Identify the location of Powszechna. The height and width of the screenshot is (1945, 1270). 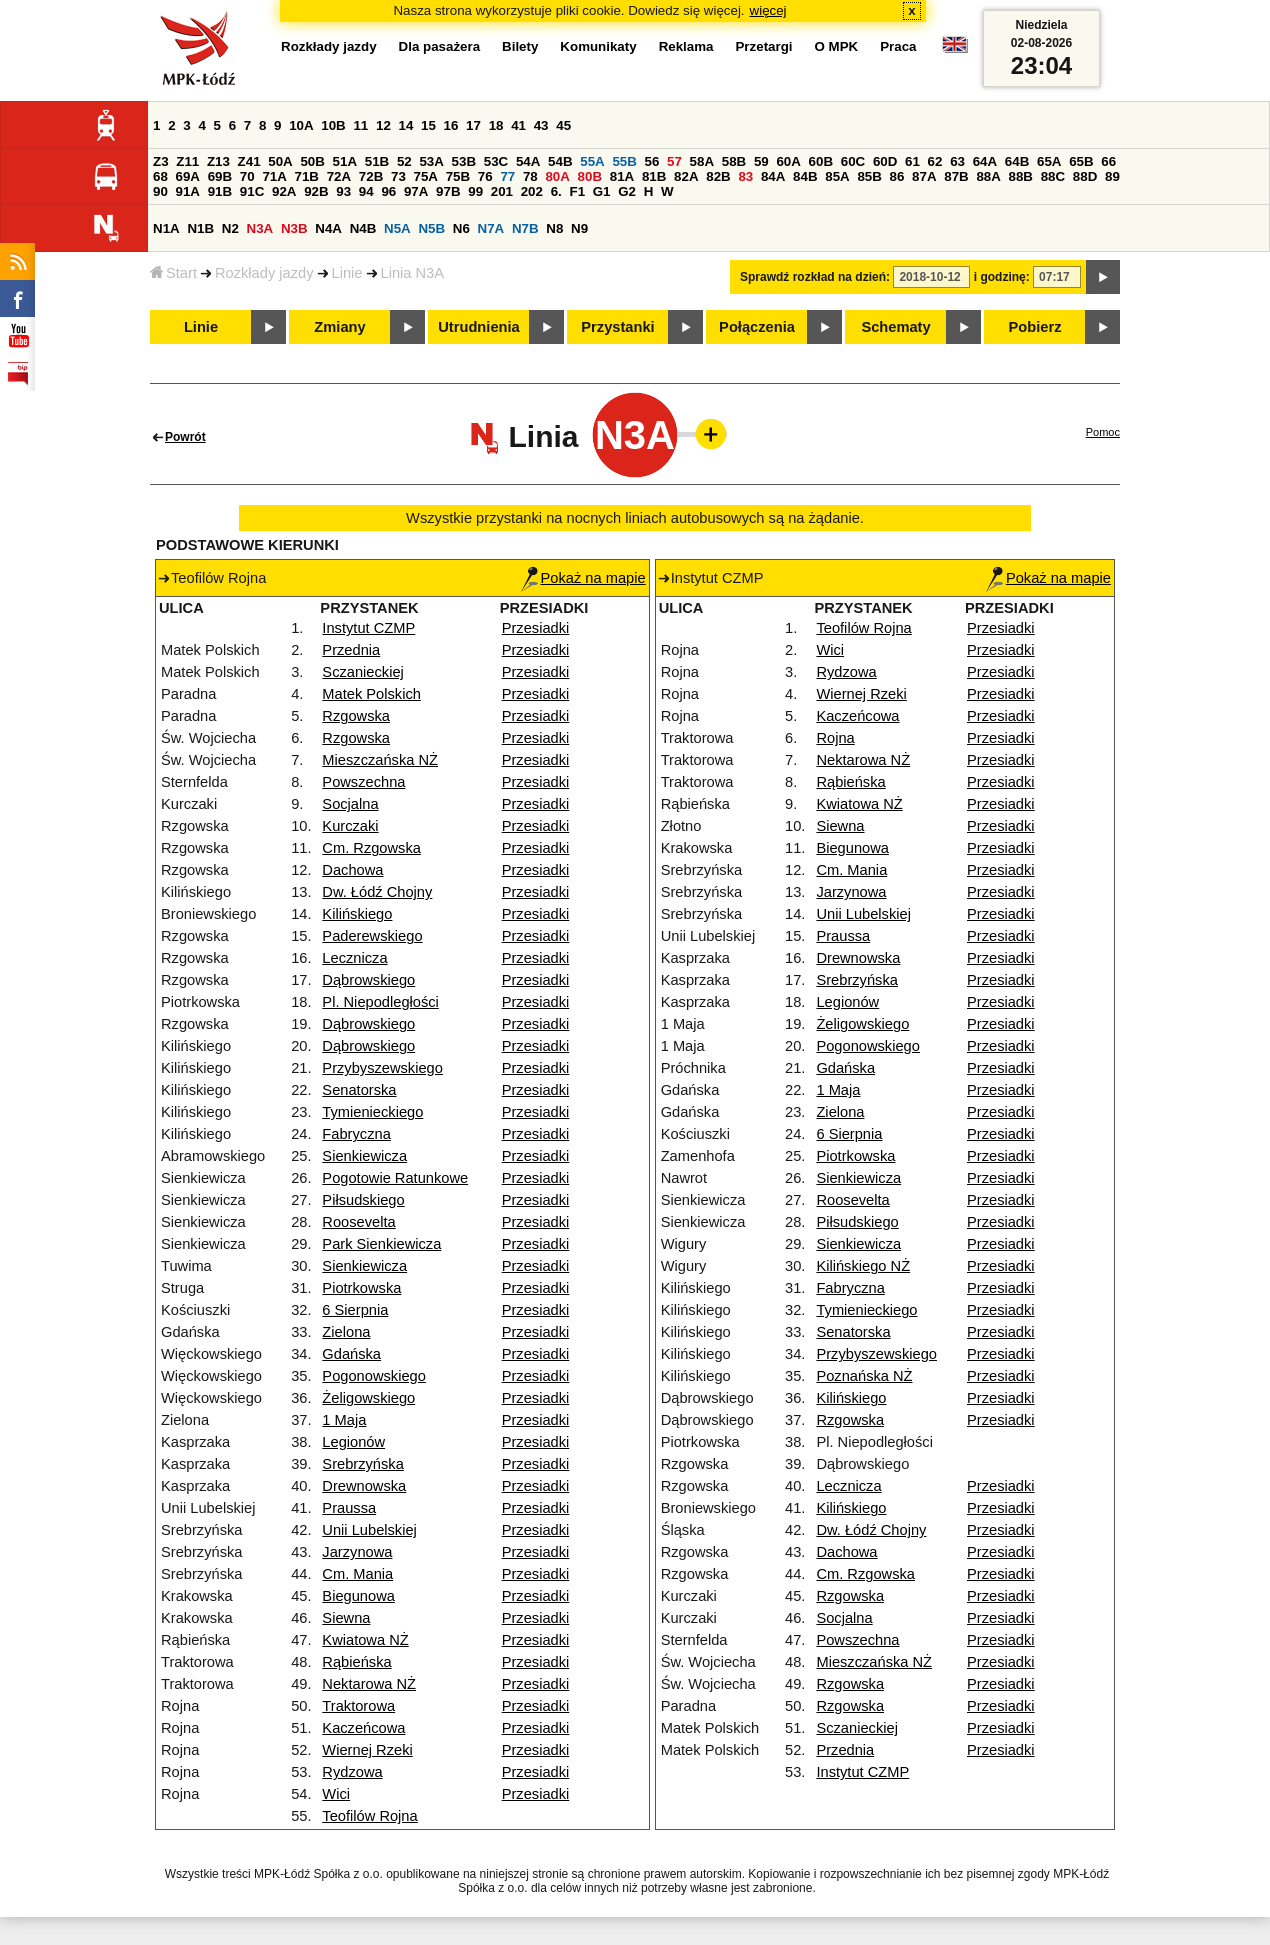
(363, 782).